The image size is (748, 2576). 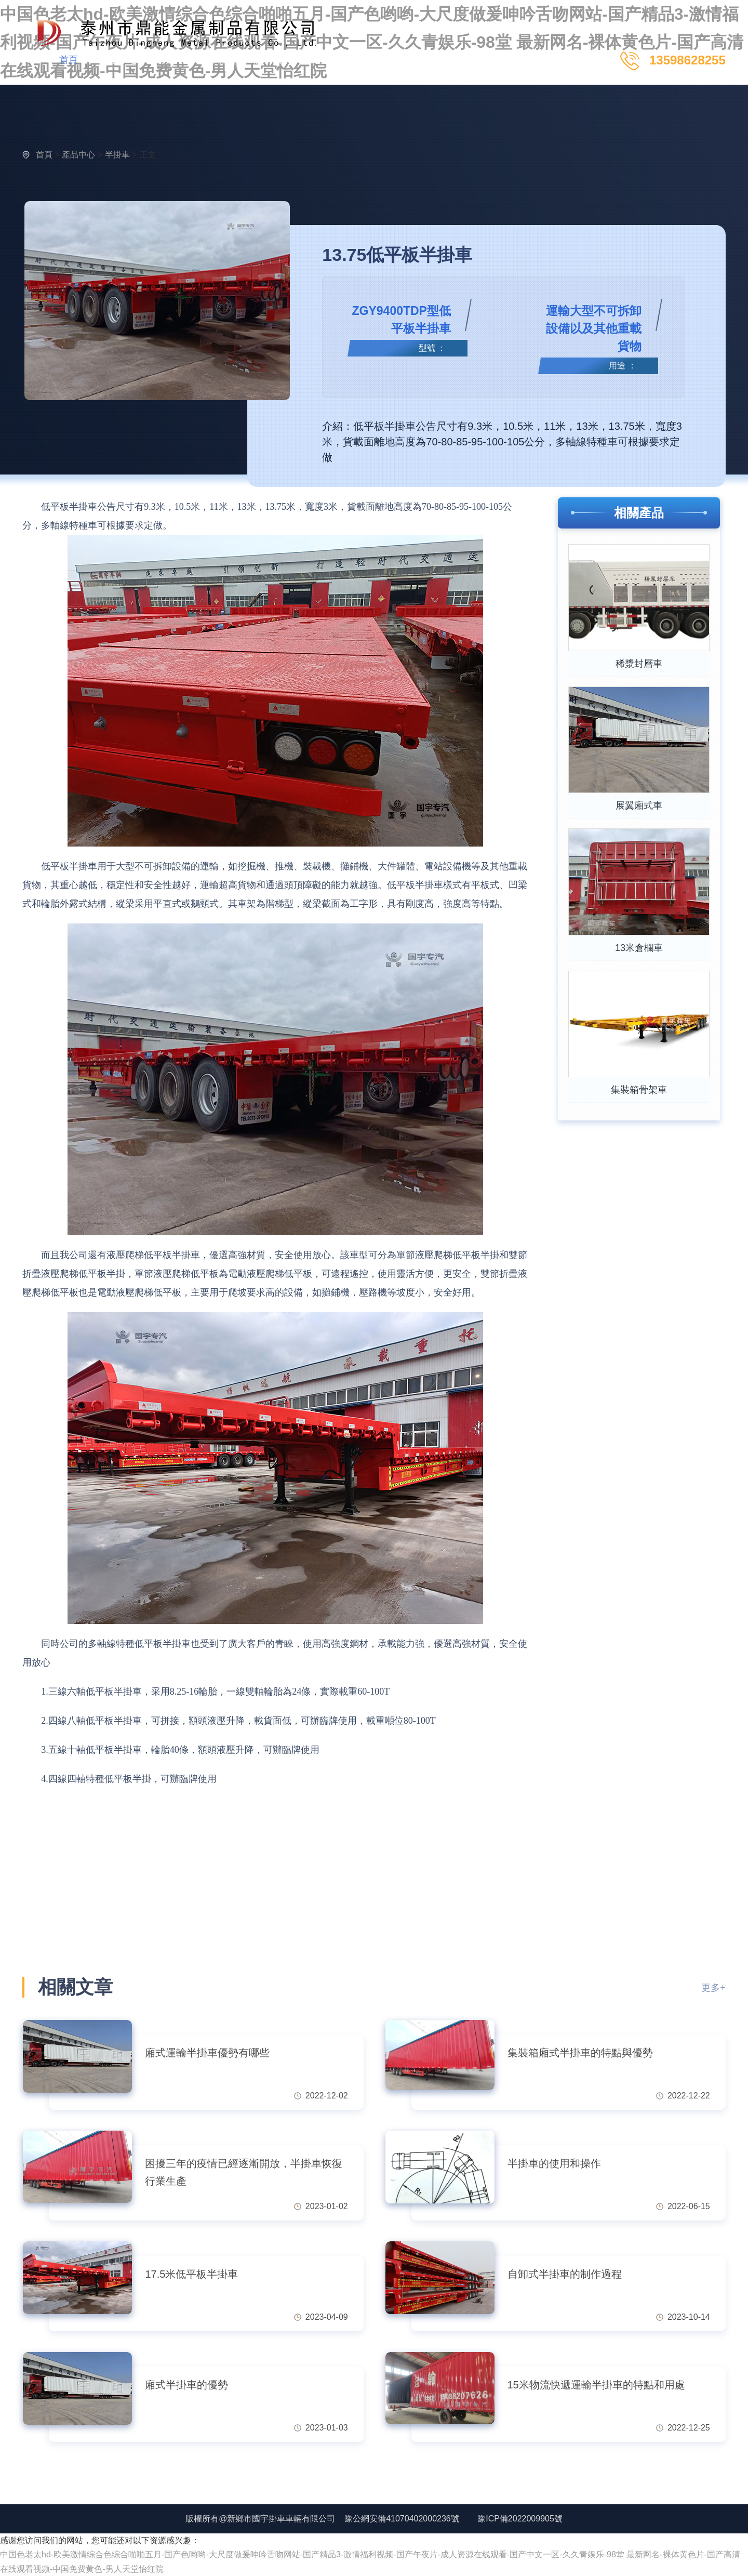 What do you see at coordinates (207, 2052) in the screenshot?
I see `廂式運輸半掛車優勢有哪些` at bounding box center [207, 2052].